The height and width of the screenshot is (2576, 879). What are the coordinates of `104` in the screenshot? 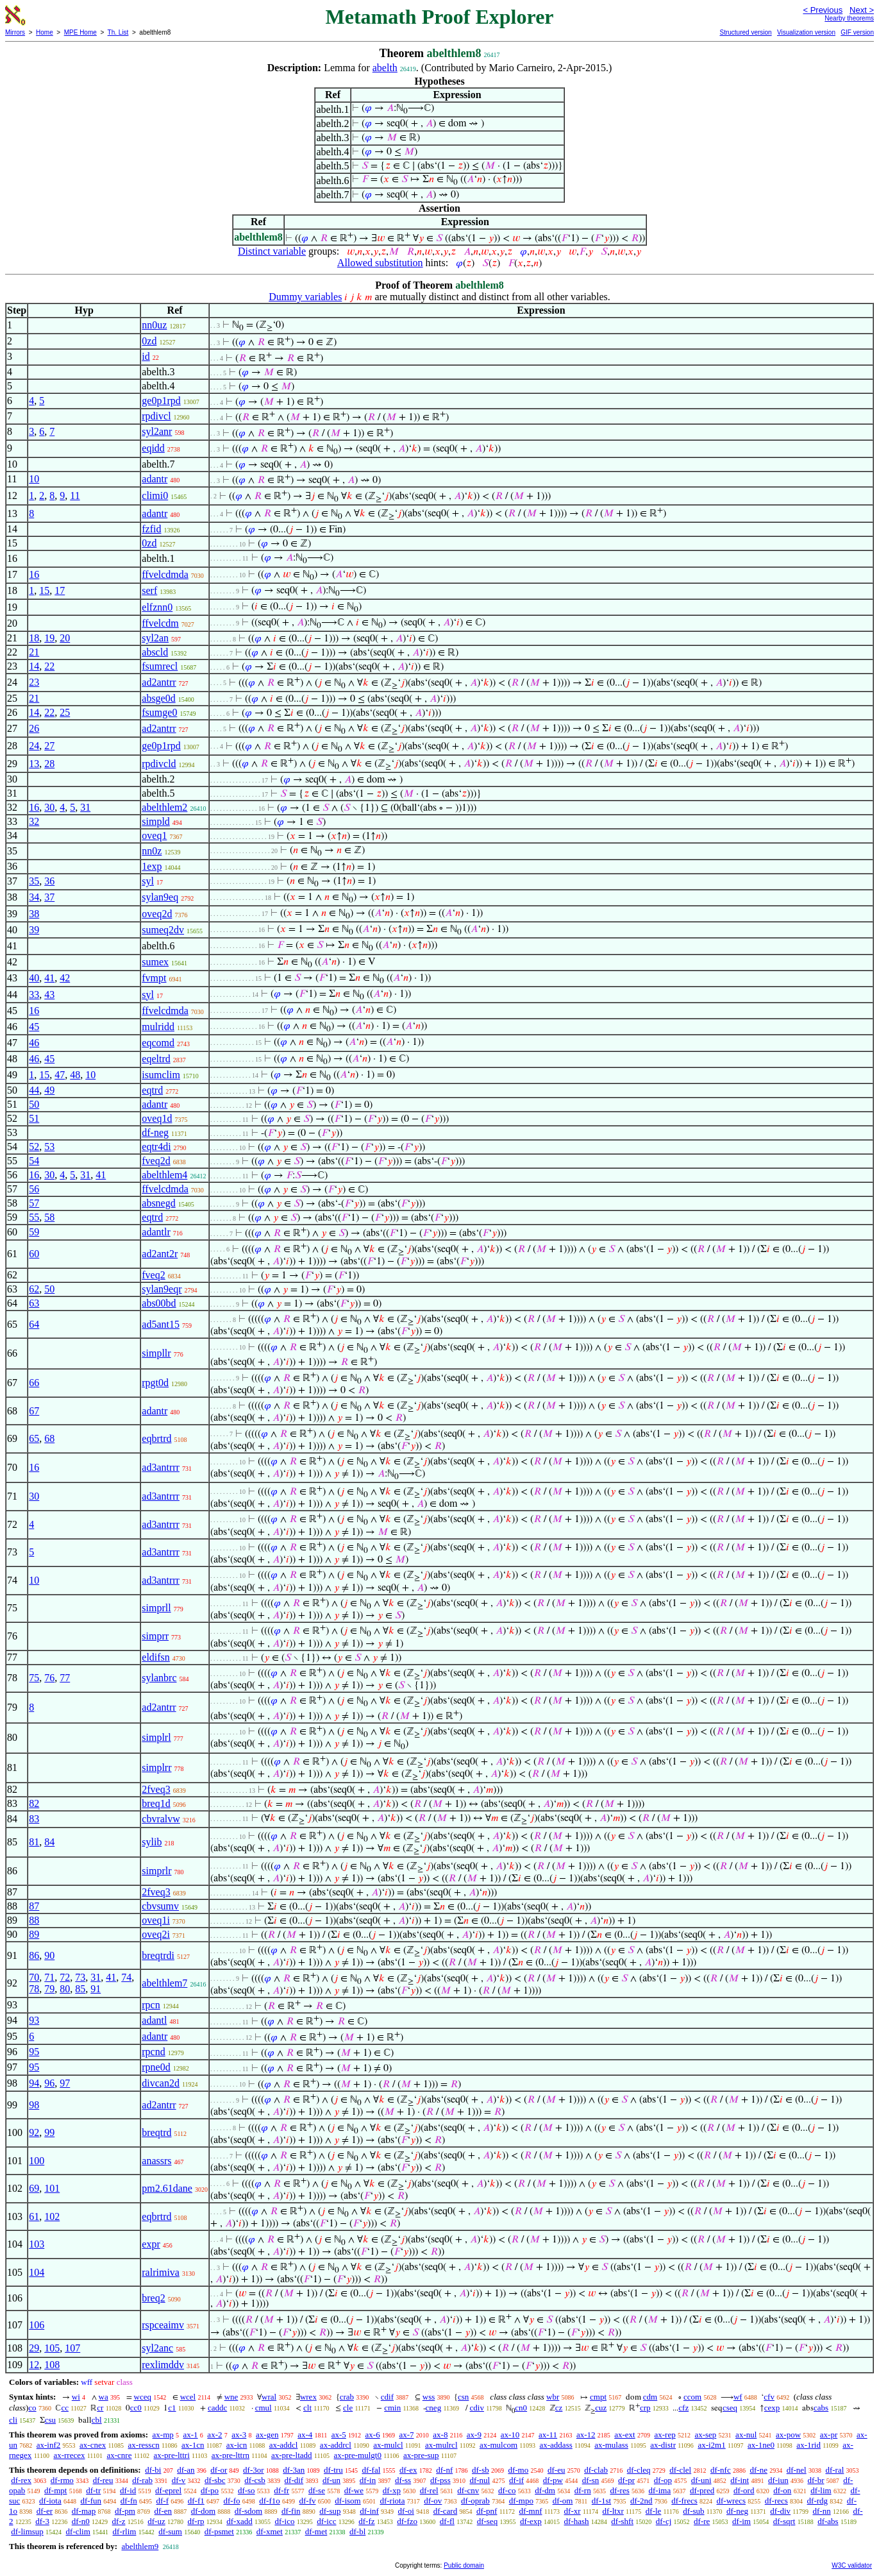 It's located at (36, 2272).